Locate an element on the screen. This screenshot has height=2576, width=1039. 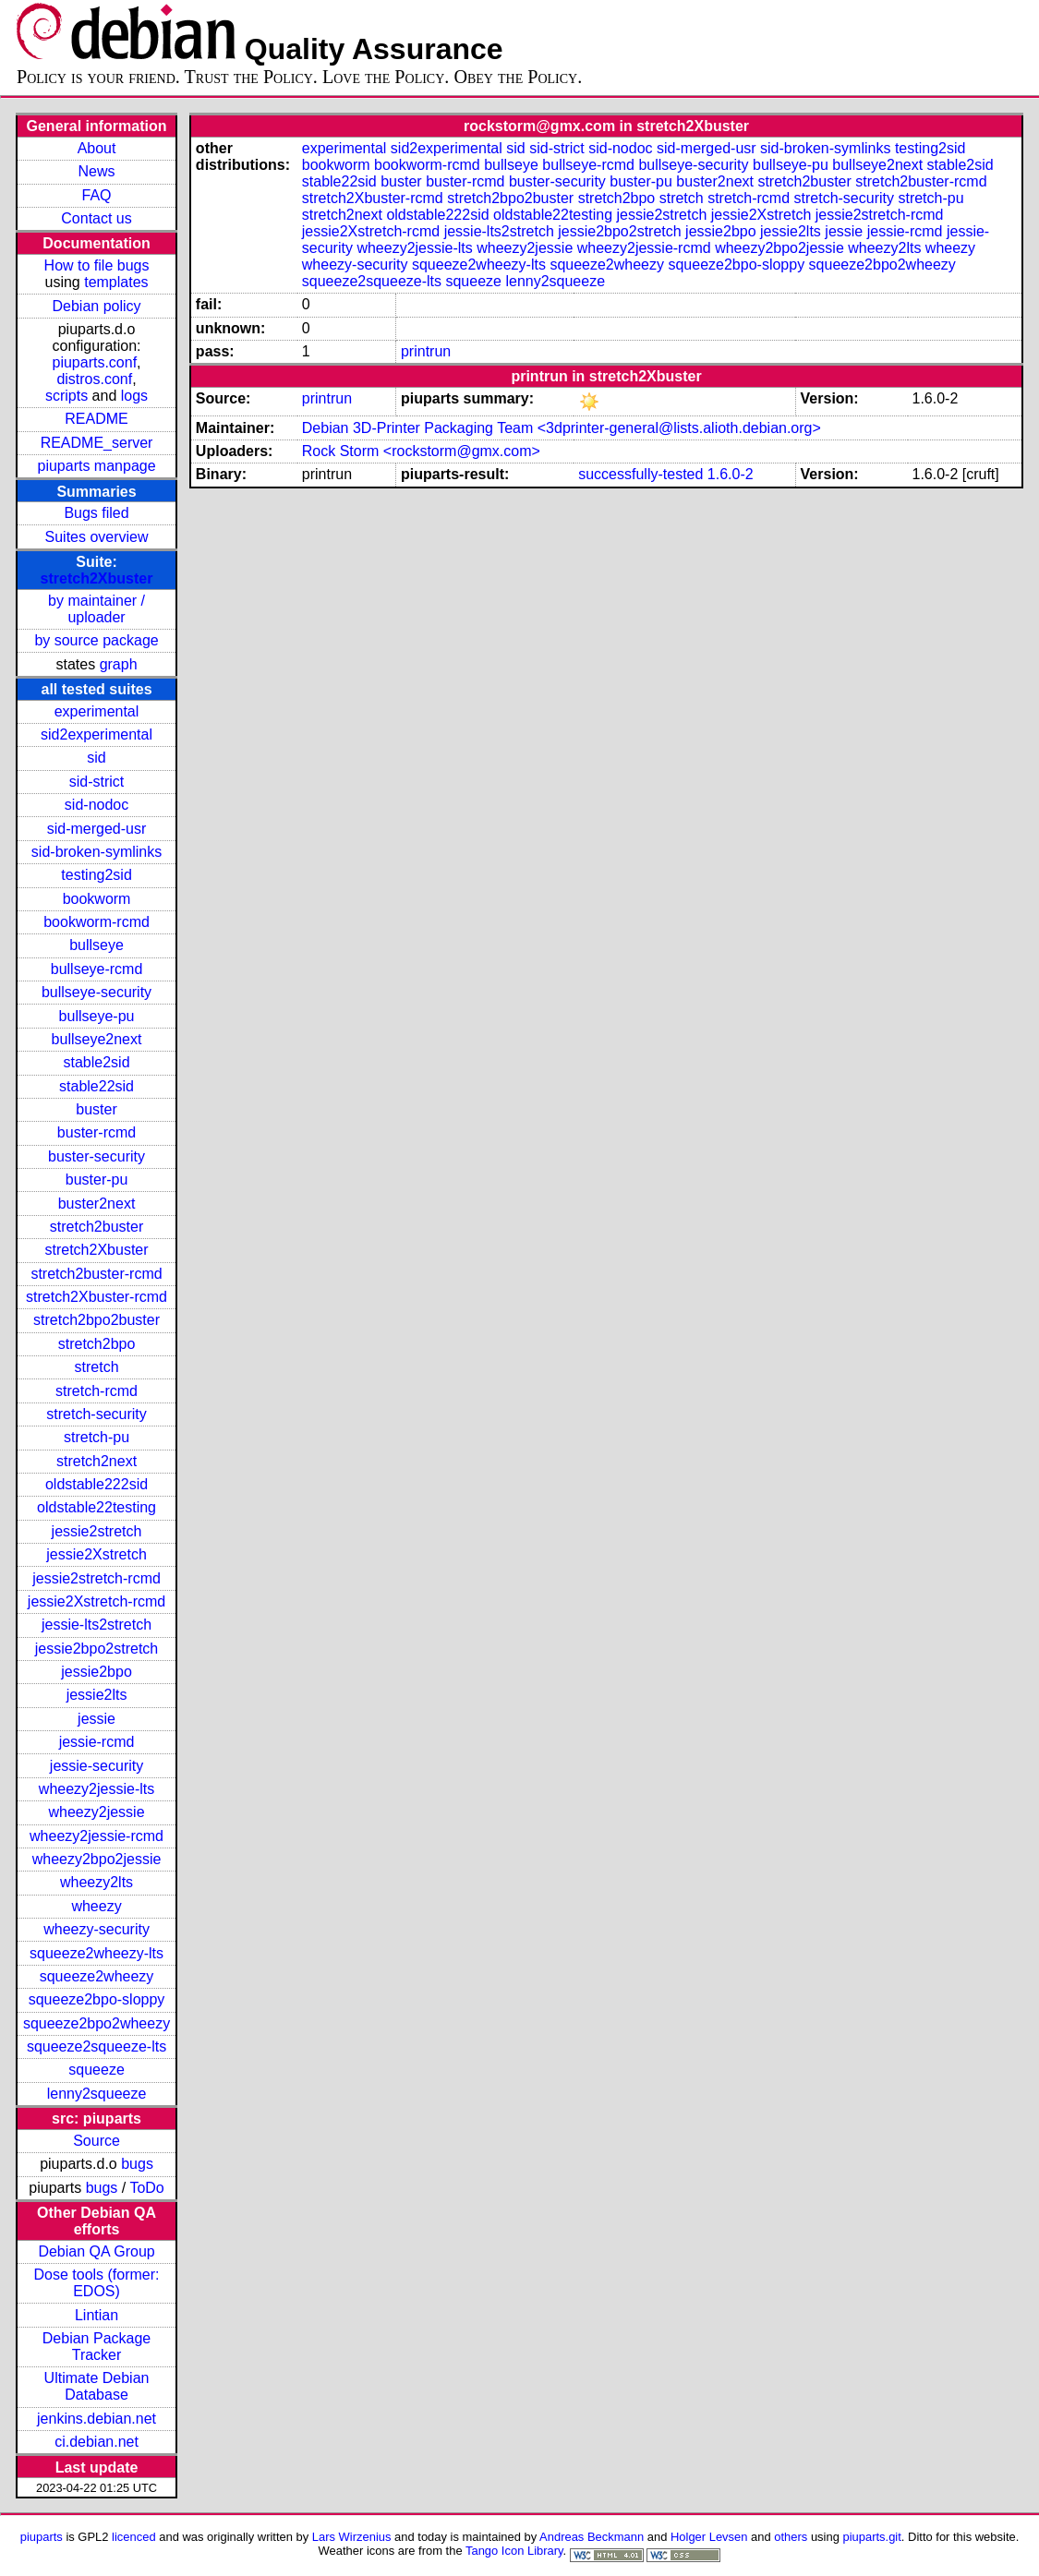
piuparts is located at coordinates (41, 2537).